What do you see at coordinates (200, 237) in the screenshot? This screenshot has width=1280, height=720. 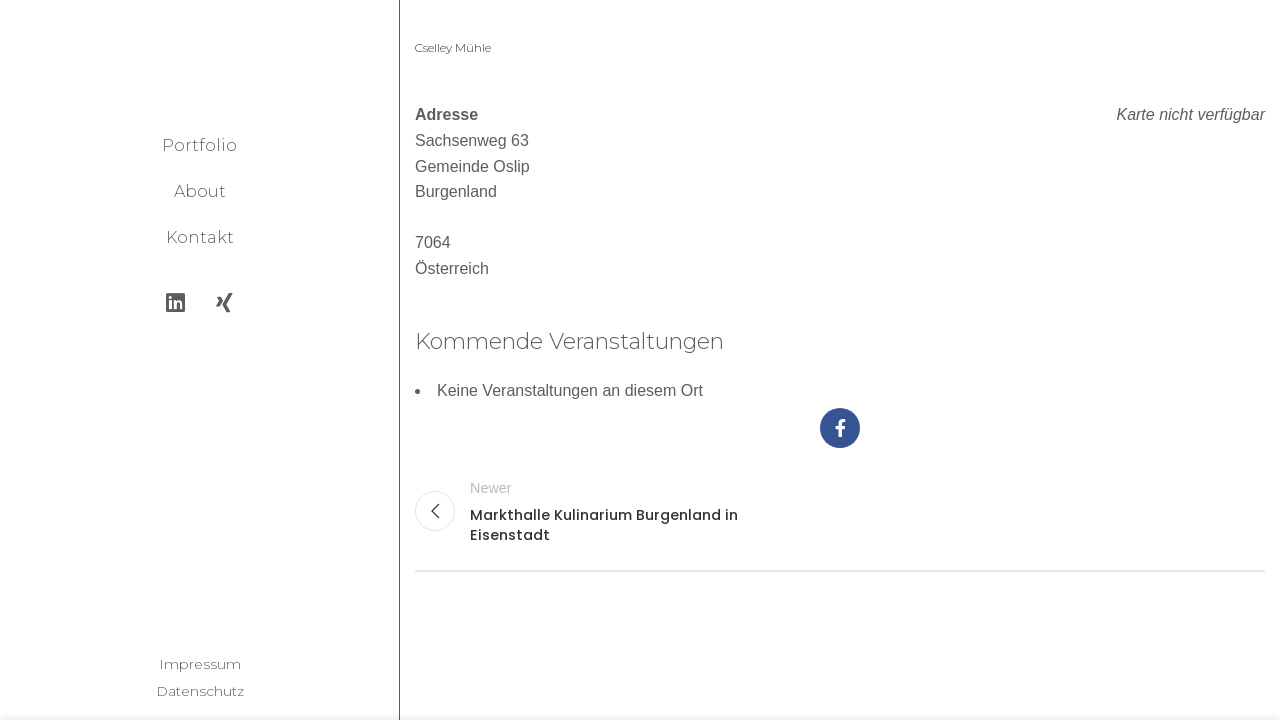 I see `Kontakt` at bounding box center [200, 237].